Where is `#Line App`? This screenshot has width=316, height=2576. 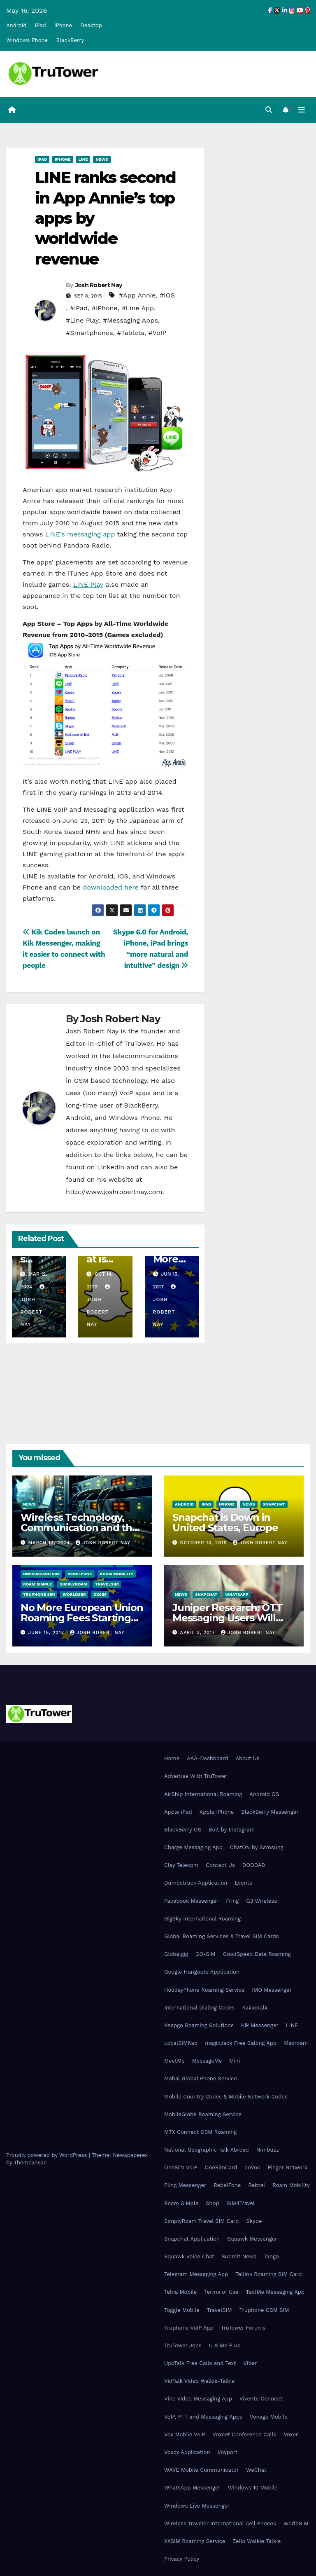 #Line App is located at coordinates (137, 308).